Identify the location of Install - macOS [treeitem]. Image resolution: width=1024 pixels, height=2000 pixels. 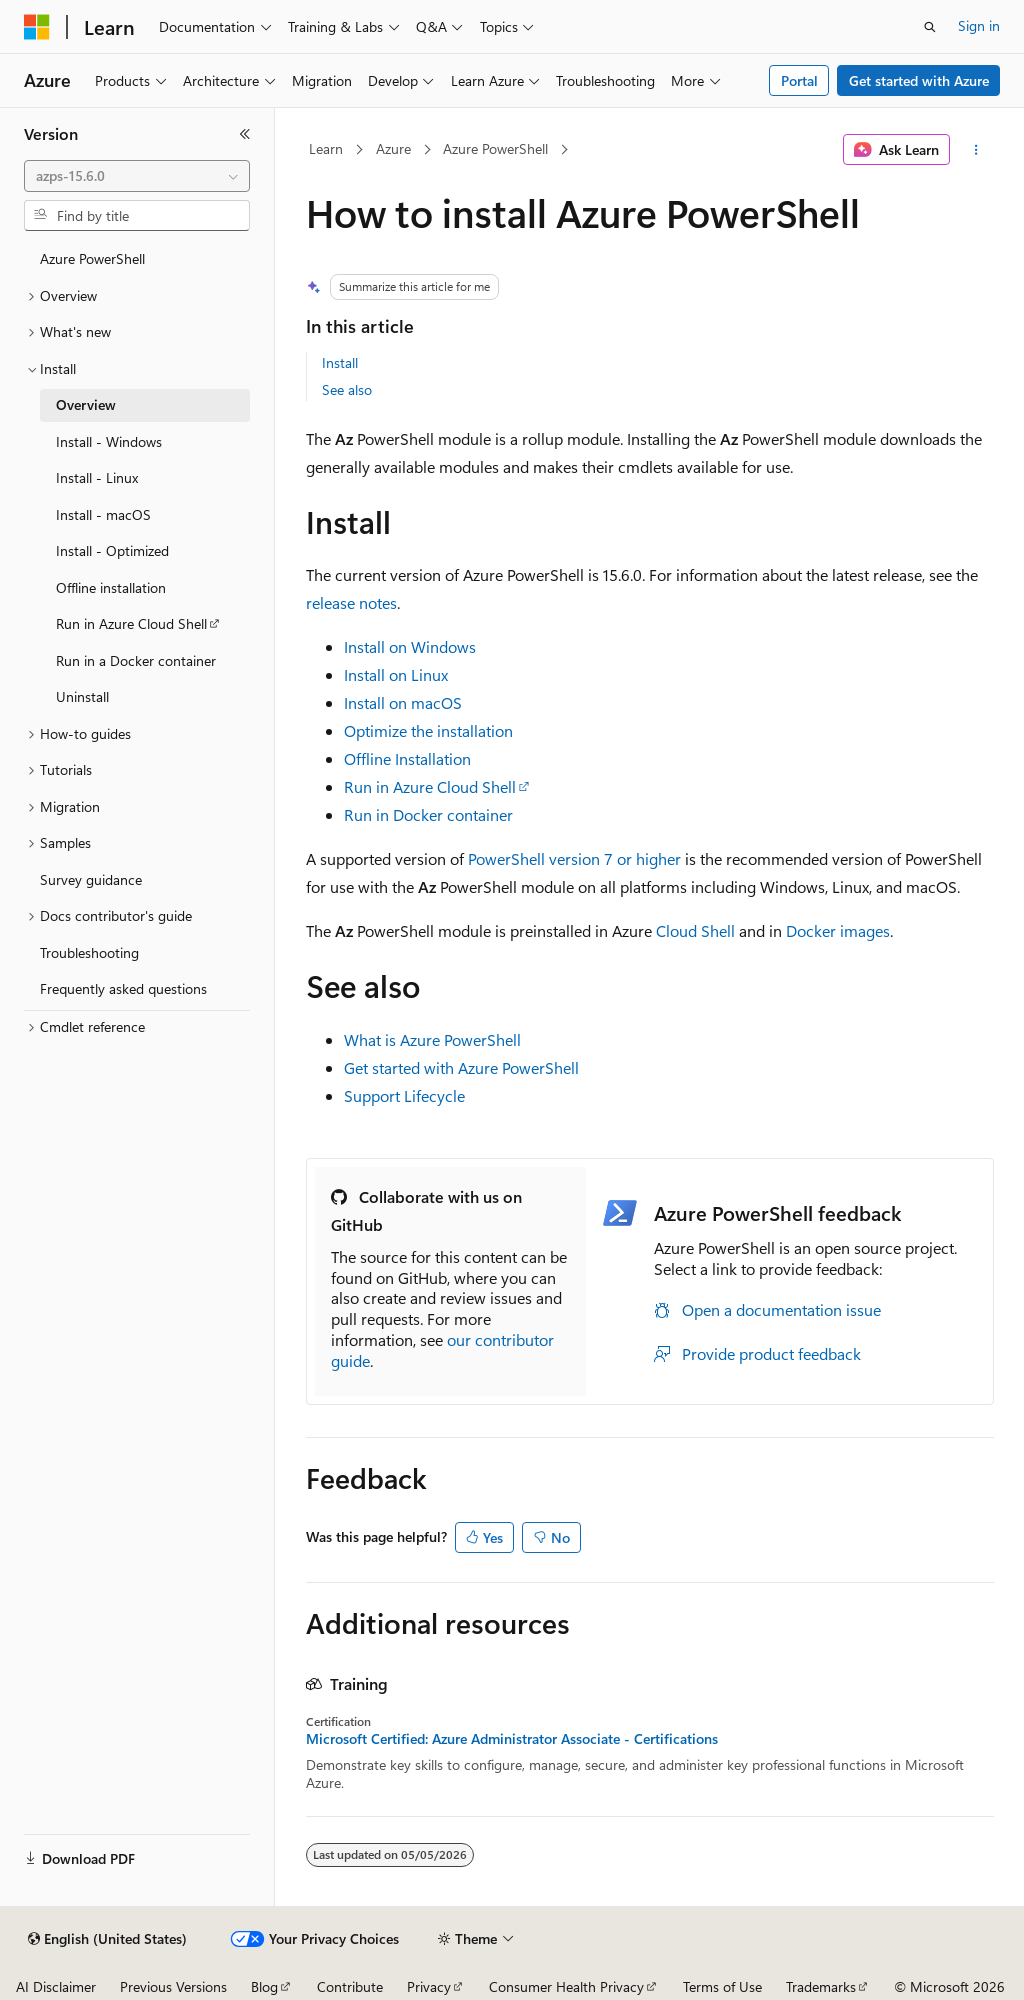
(103, 514).